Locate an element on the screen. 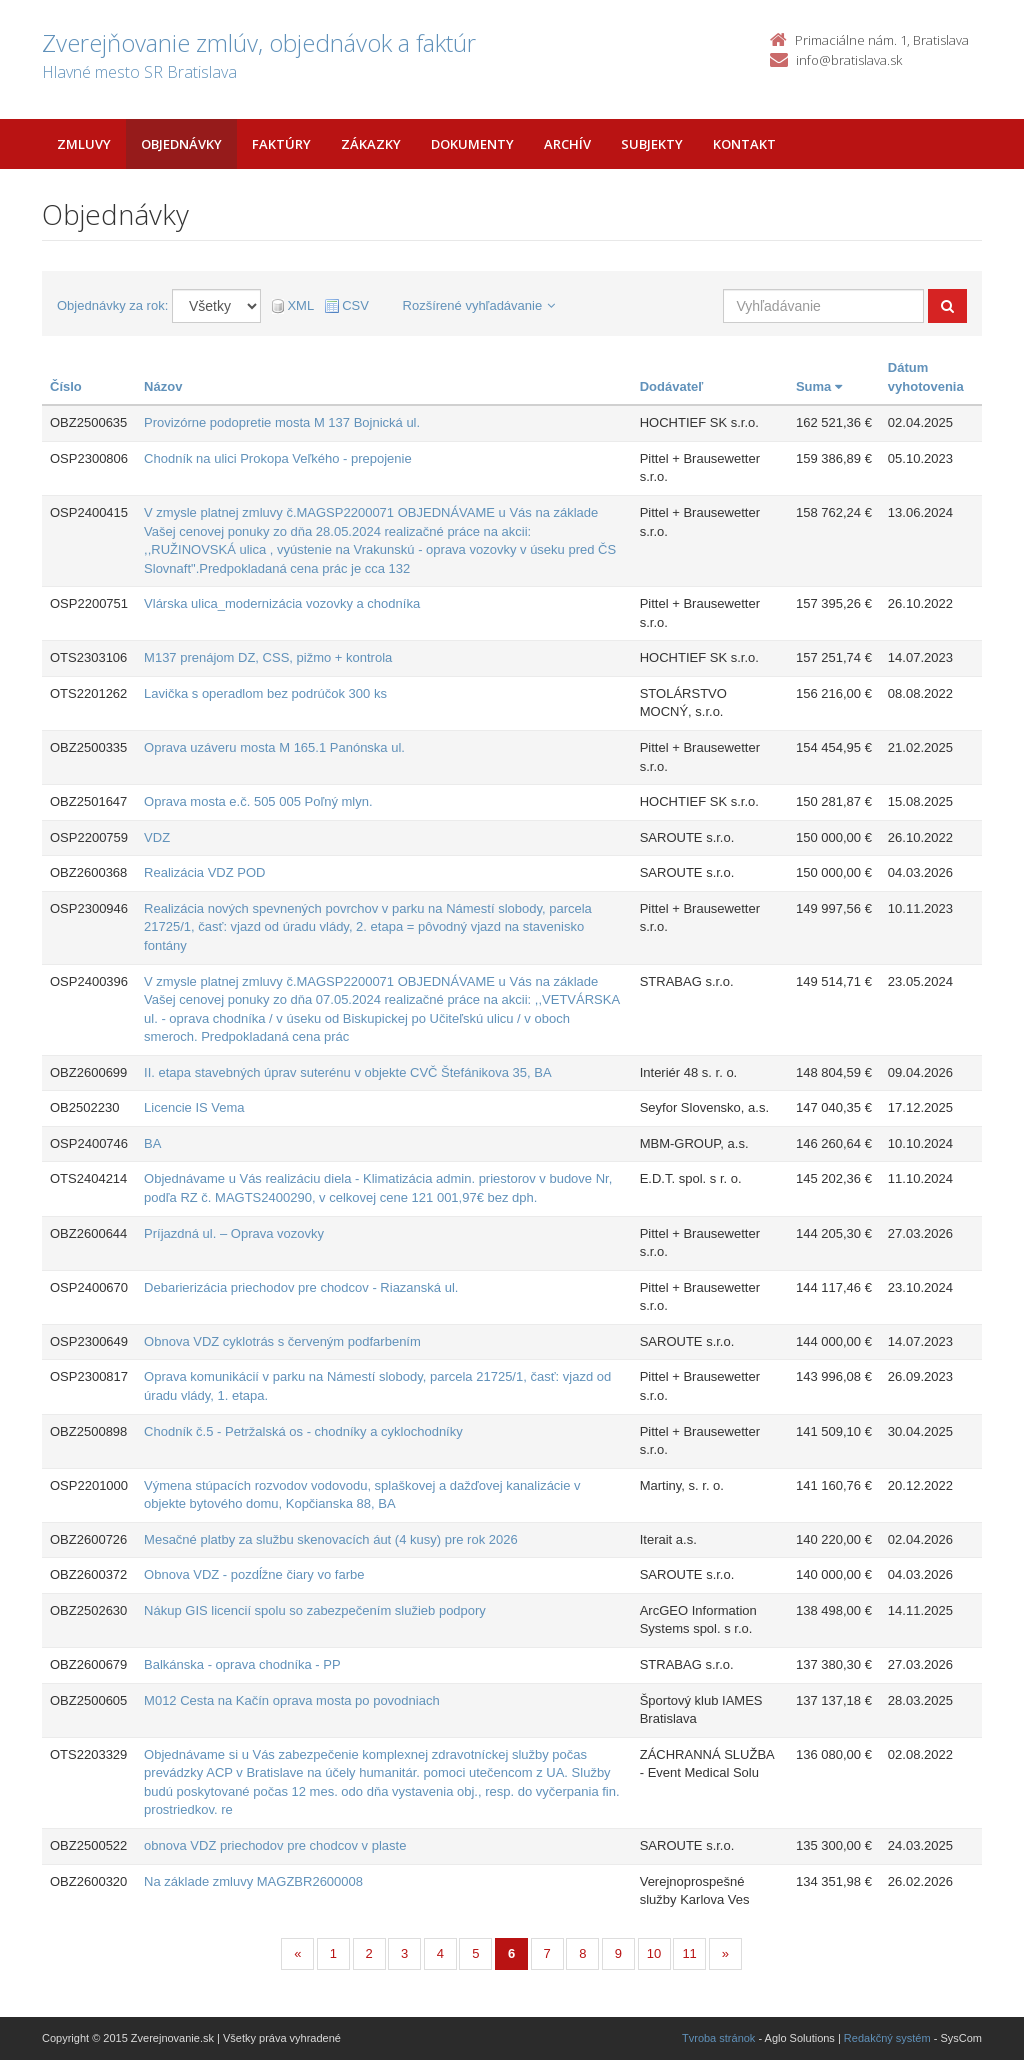  II. etapa stavebných úprav suterénu v objekte CVČ Štefánikova 35, BA is located at coordinates (348, 1072).